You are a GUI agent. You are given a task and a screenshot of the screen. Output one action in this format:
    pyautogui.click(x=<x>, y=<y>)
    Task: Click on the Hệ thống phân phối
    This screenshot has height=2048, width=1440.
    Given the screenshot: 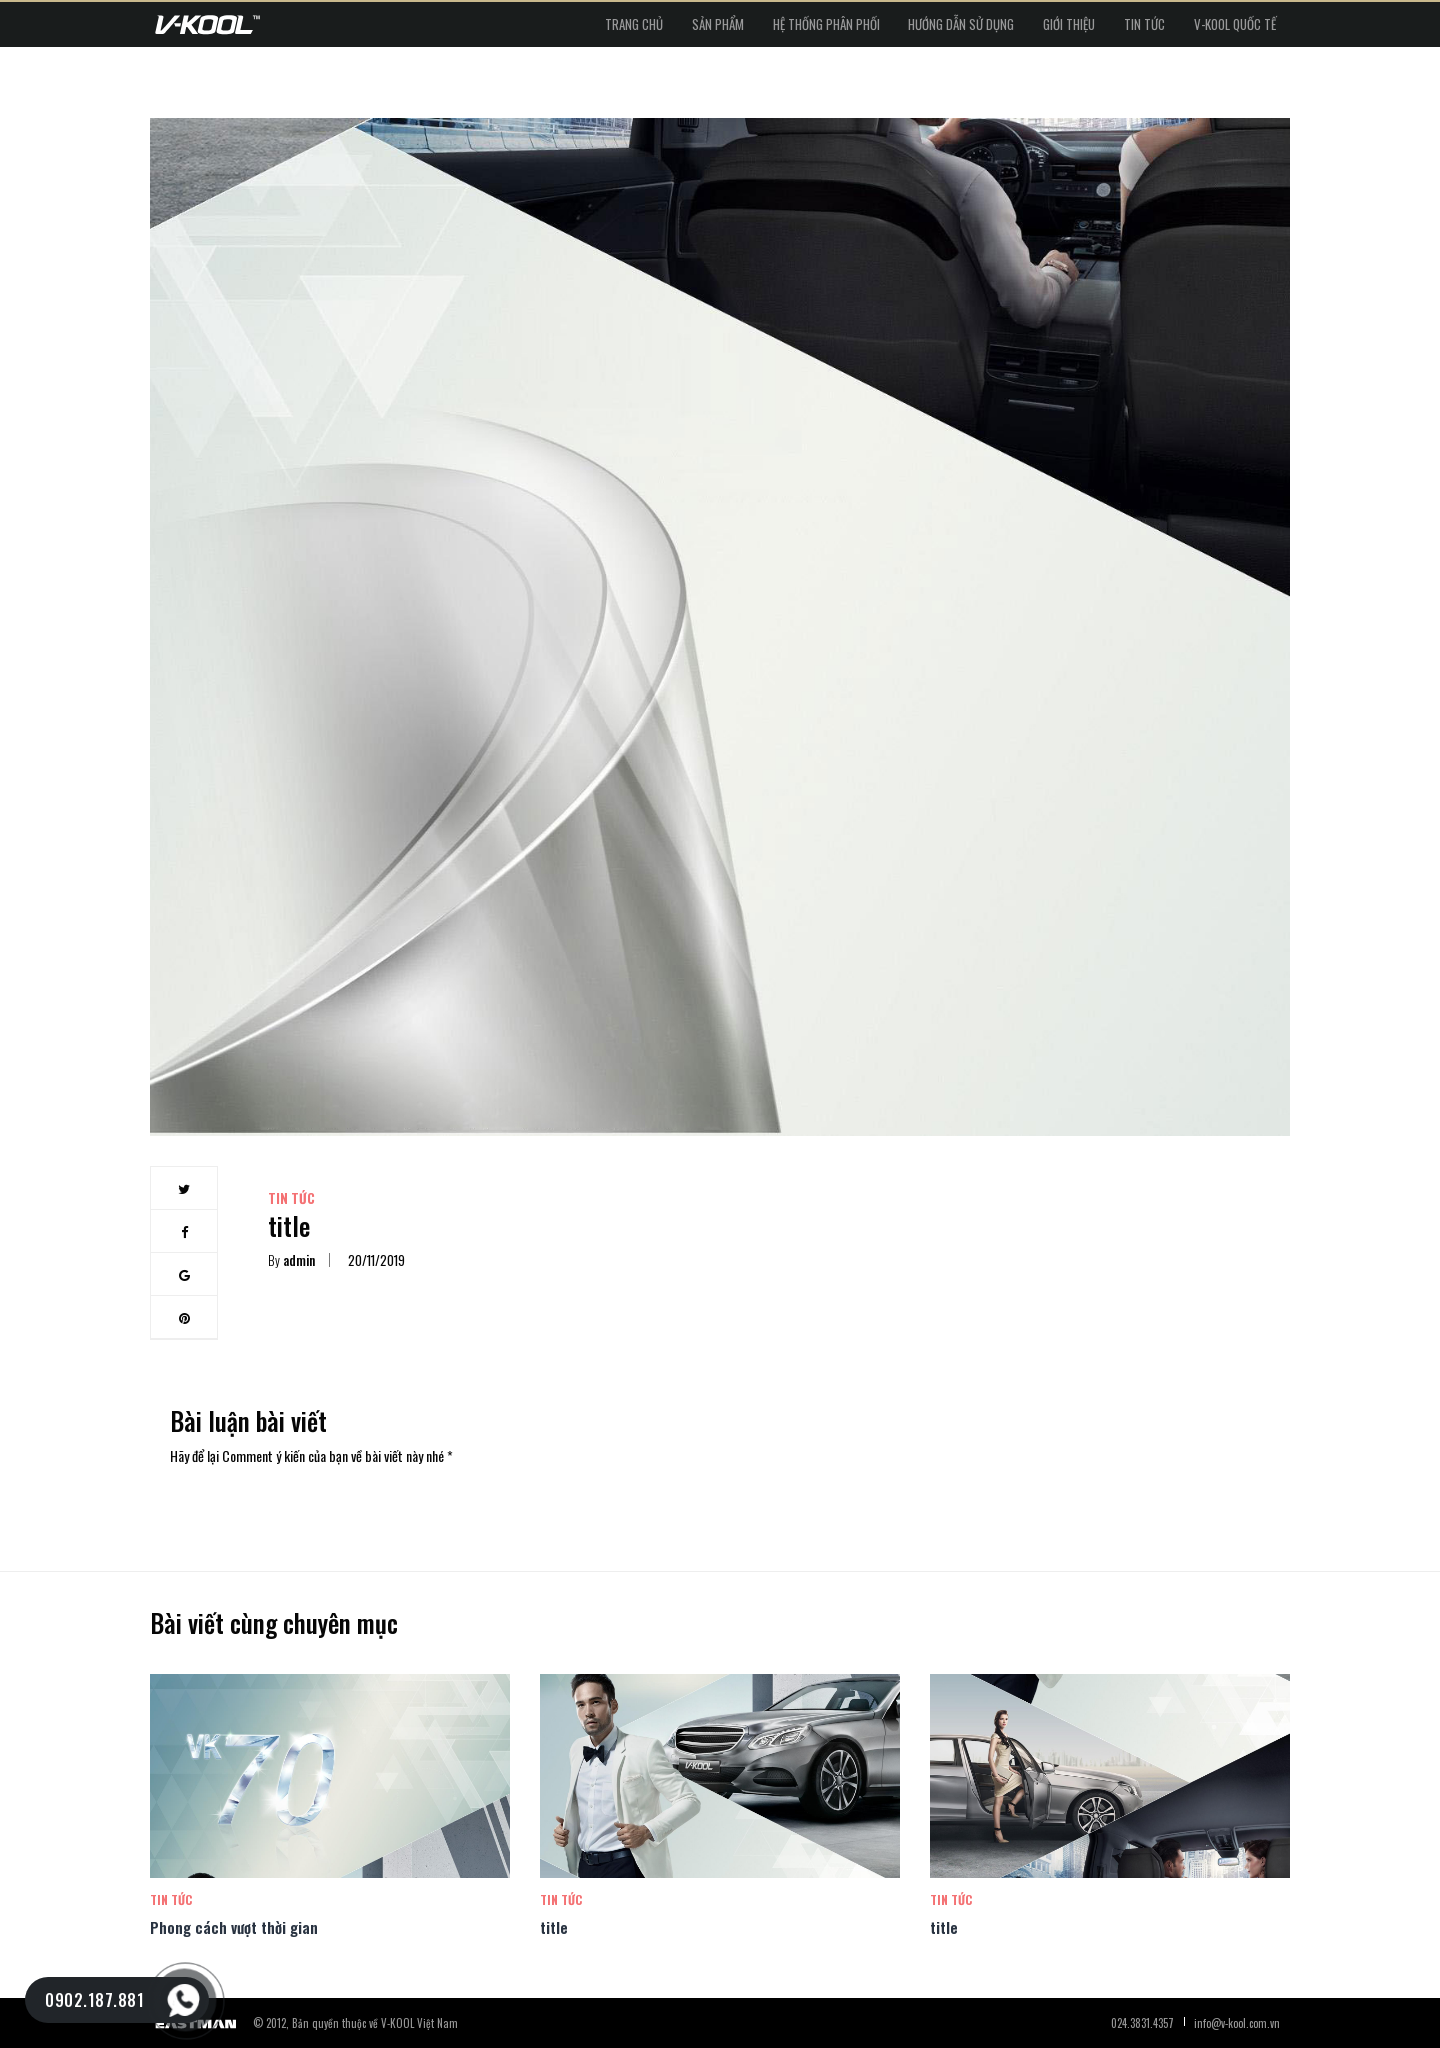 What is the action you would take?
    pyautogui.click(x=685, y=30)
    